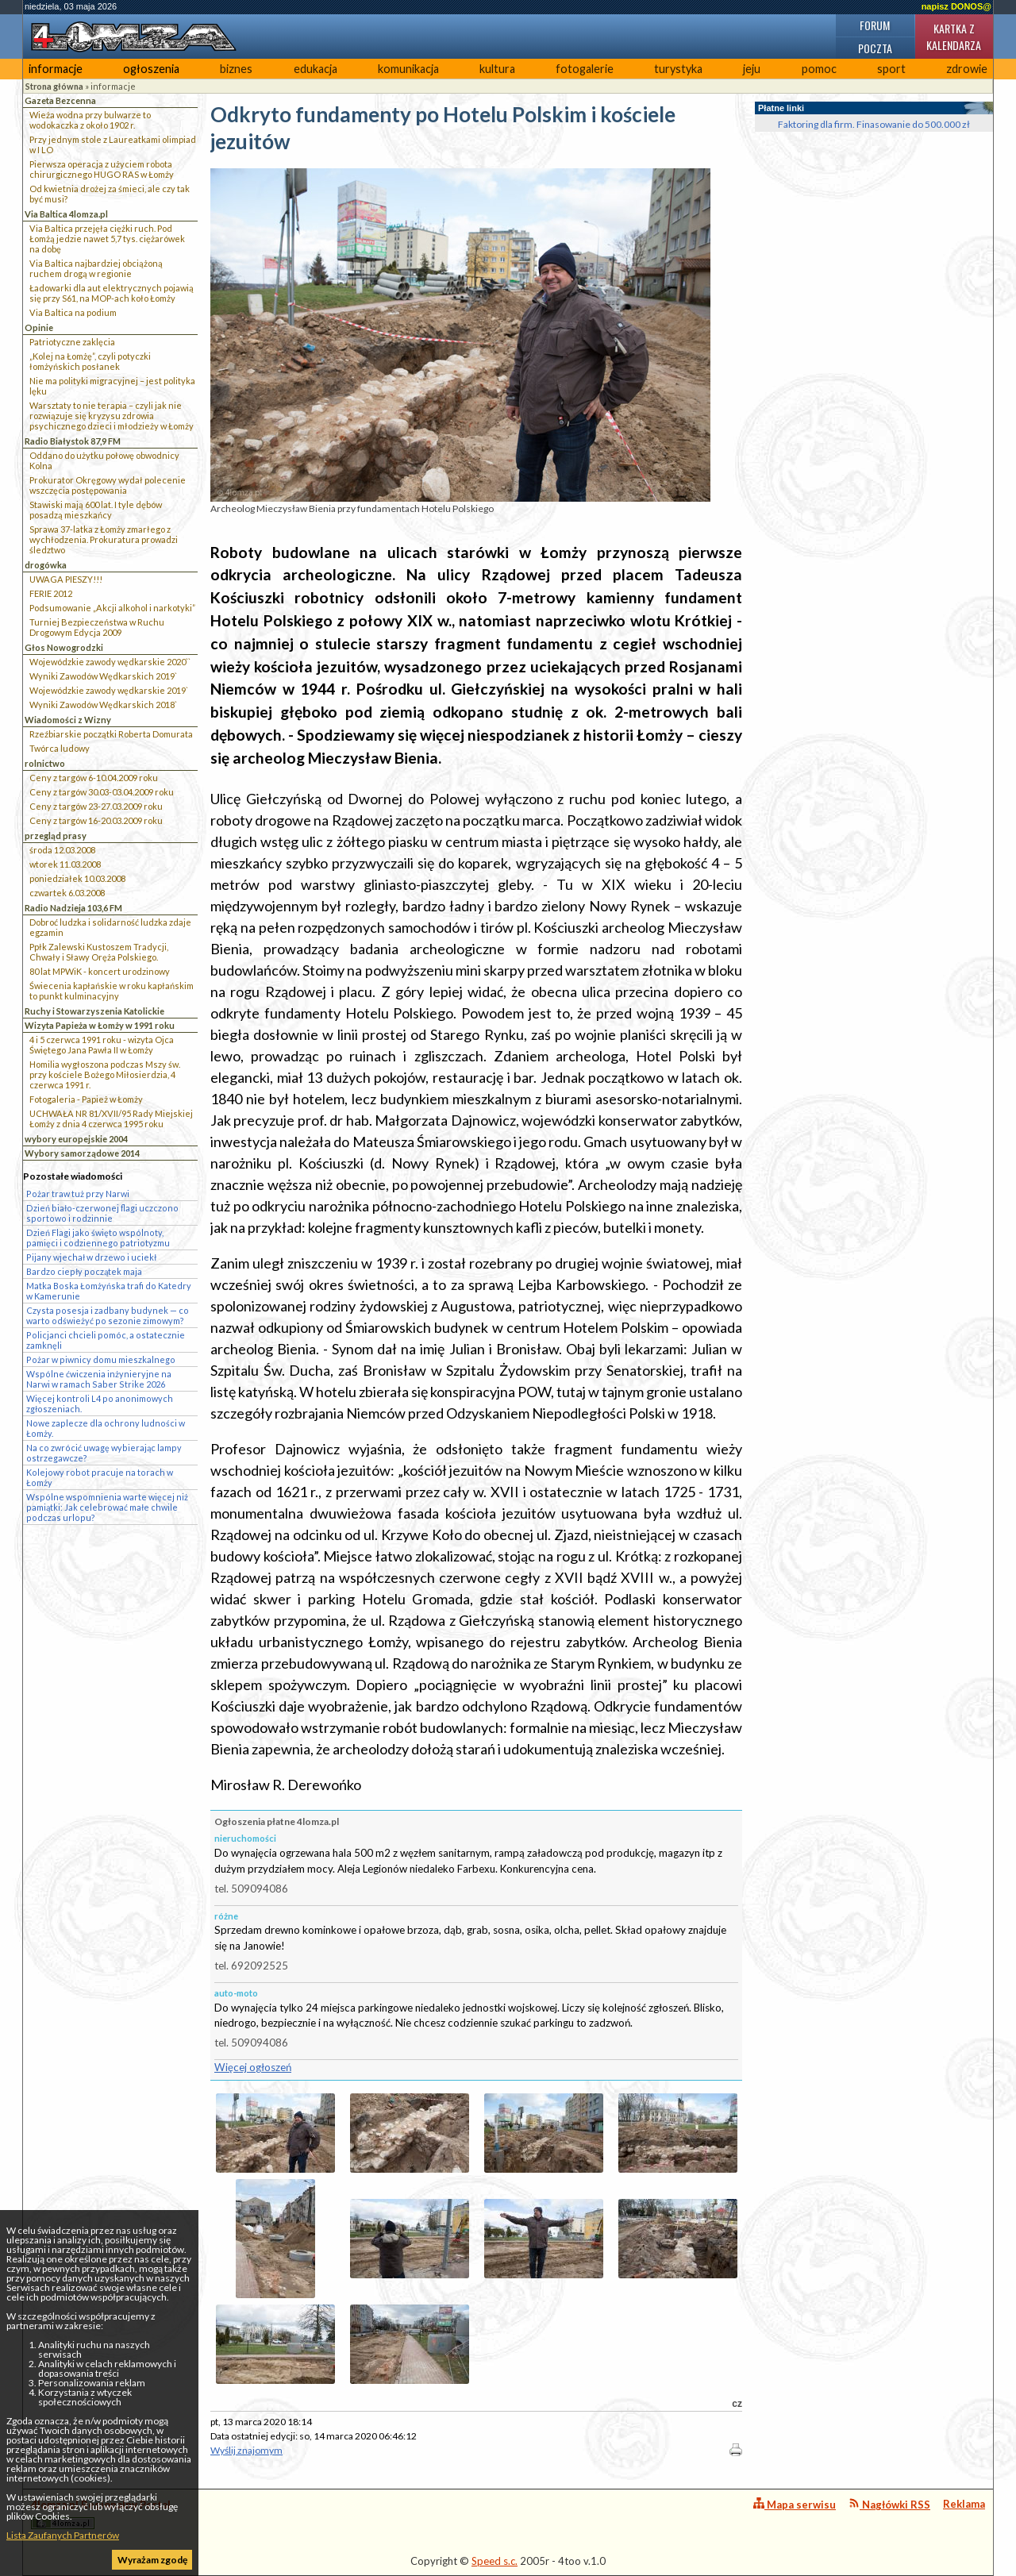 This screenshot has width=1016, height=2576. I want to click on Wojewódzkie zawody wędkarskie 2019`, so click(108, 690).